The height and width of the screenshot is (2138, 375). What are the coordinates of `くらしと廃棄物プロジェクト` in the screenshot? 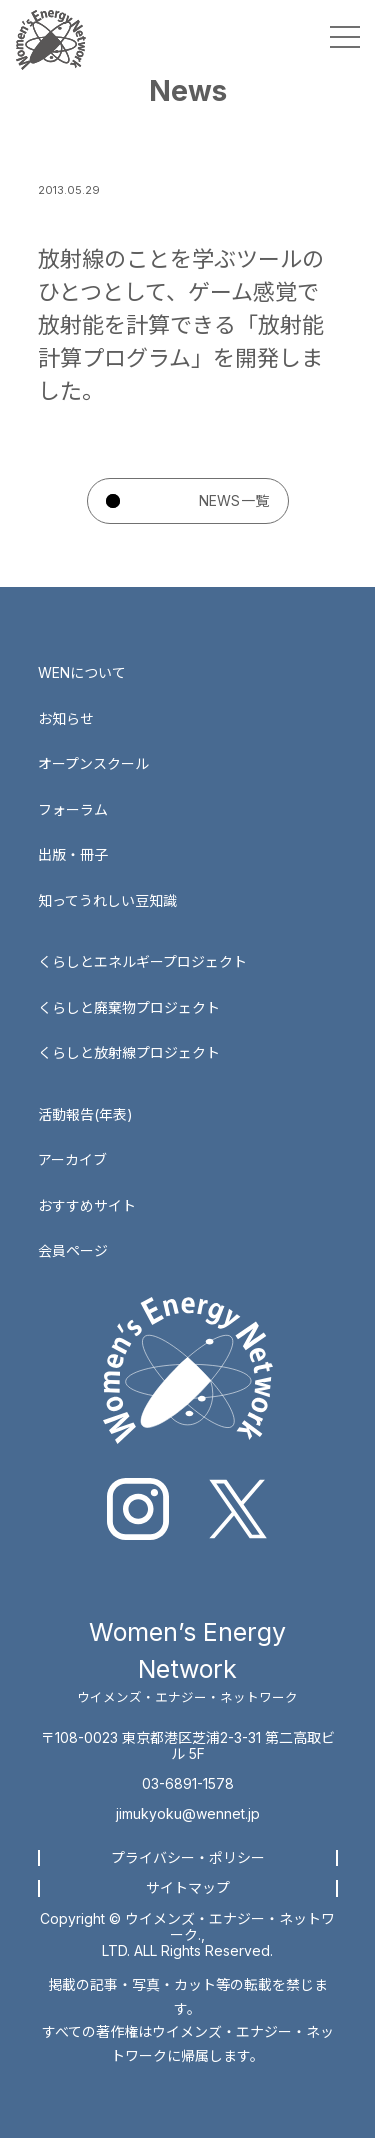 It's located at (129, 1007).